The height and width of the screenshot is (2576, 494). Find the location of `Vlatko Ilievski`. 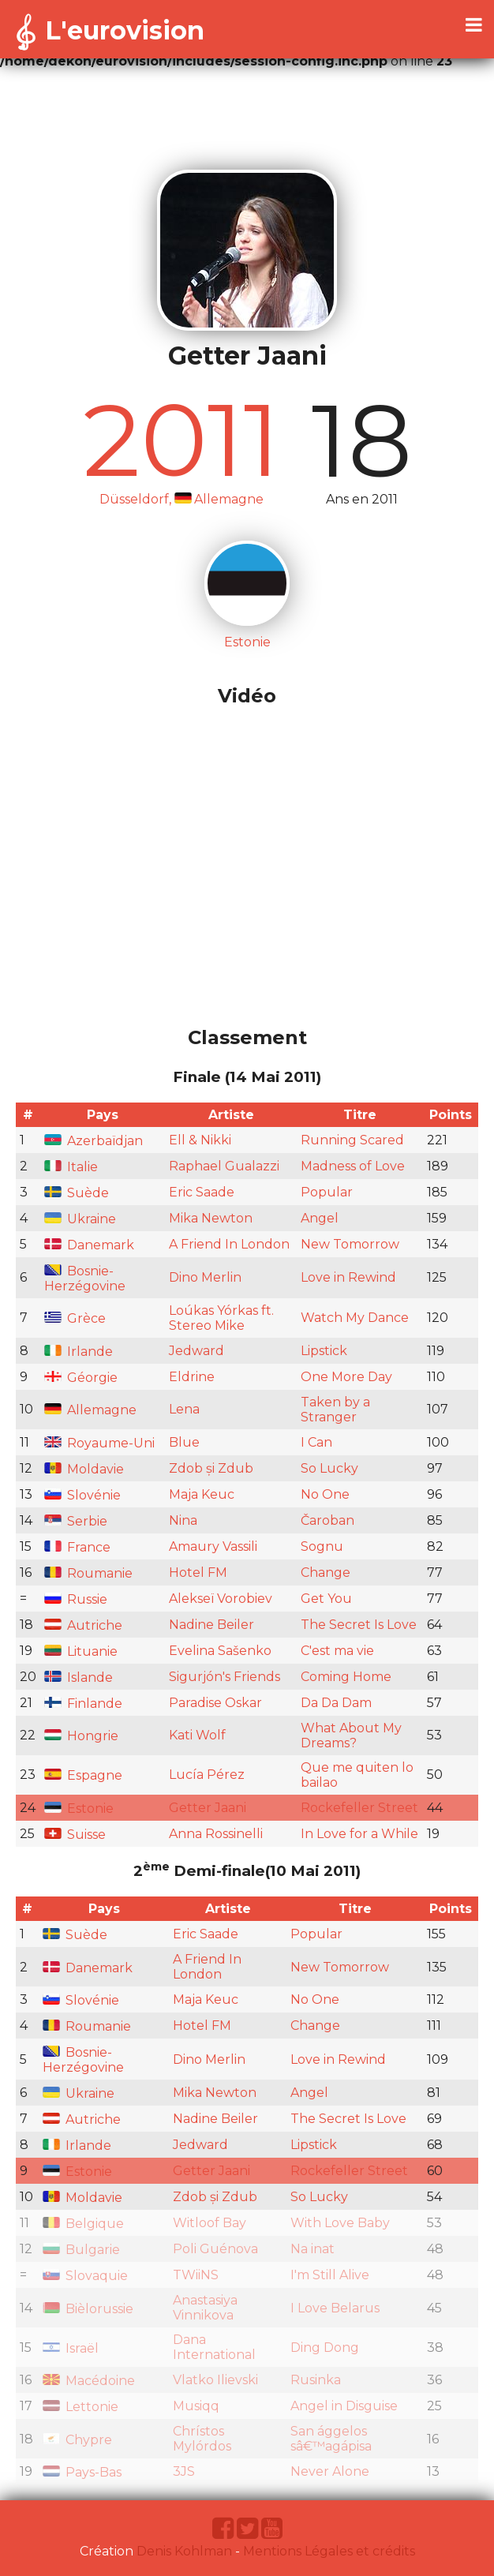

Vlatko Ilievski is located at coordinates (215, 2379).